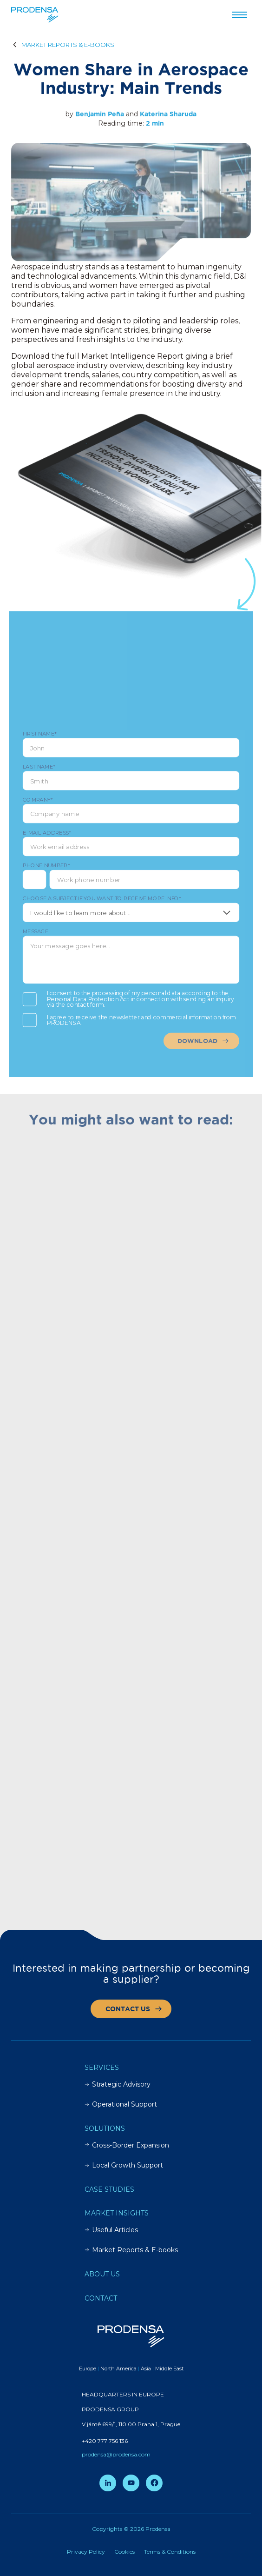  Describe the element at coordinates (109, 2189) in the screenshot. I see `Case Studies` at that location.